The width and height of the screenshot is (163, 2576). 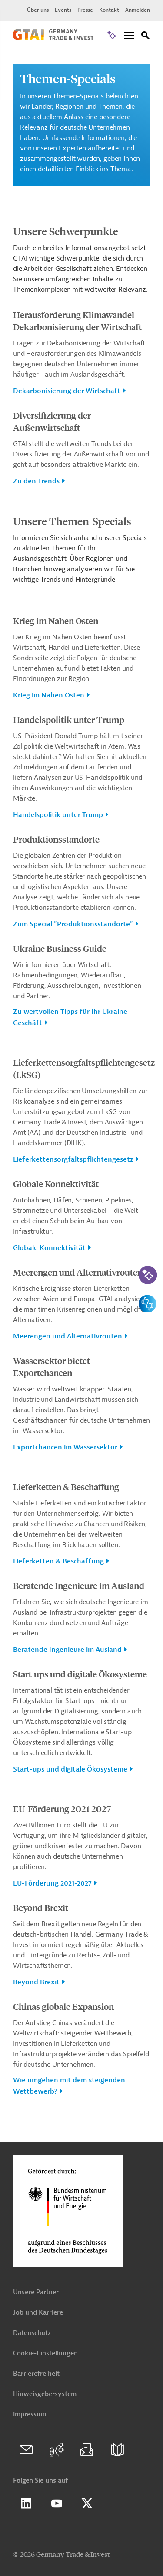 What do you see at coordinates (65, 1447) in the screenshot?
I see `Exportchancen im Wassersektor [button]` at bounding box center [65, 1447].